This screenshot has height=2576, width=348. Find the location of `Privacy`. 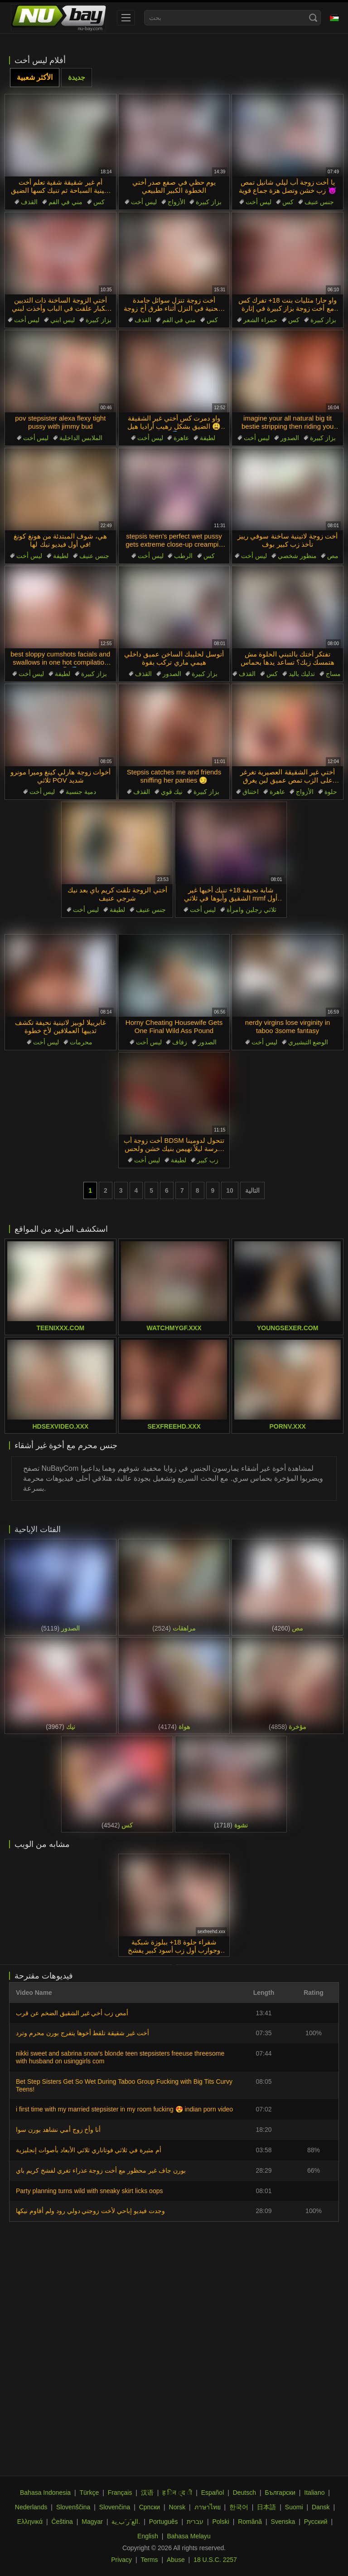

Privacy is located at coordinates (121, 2559).